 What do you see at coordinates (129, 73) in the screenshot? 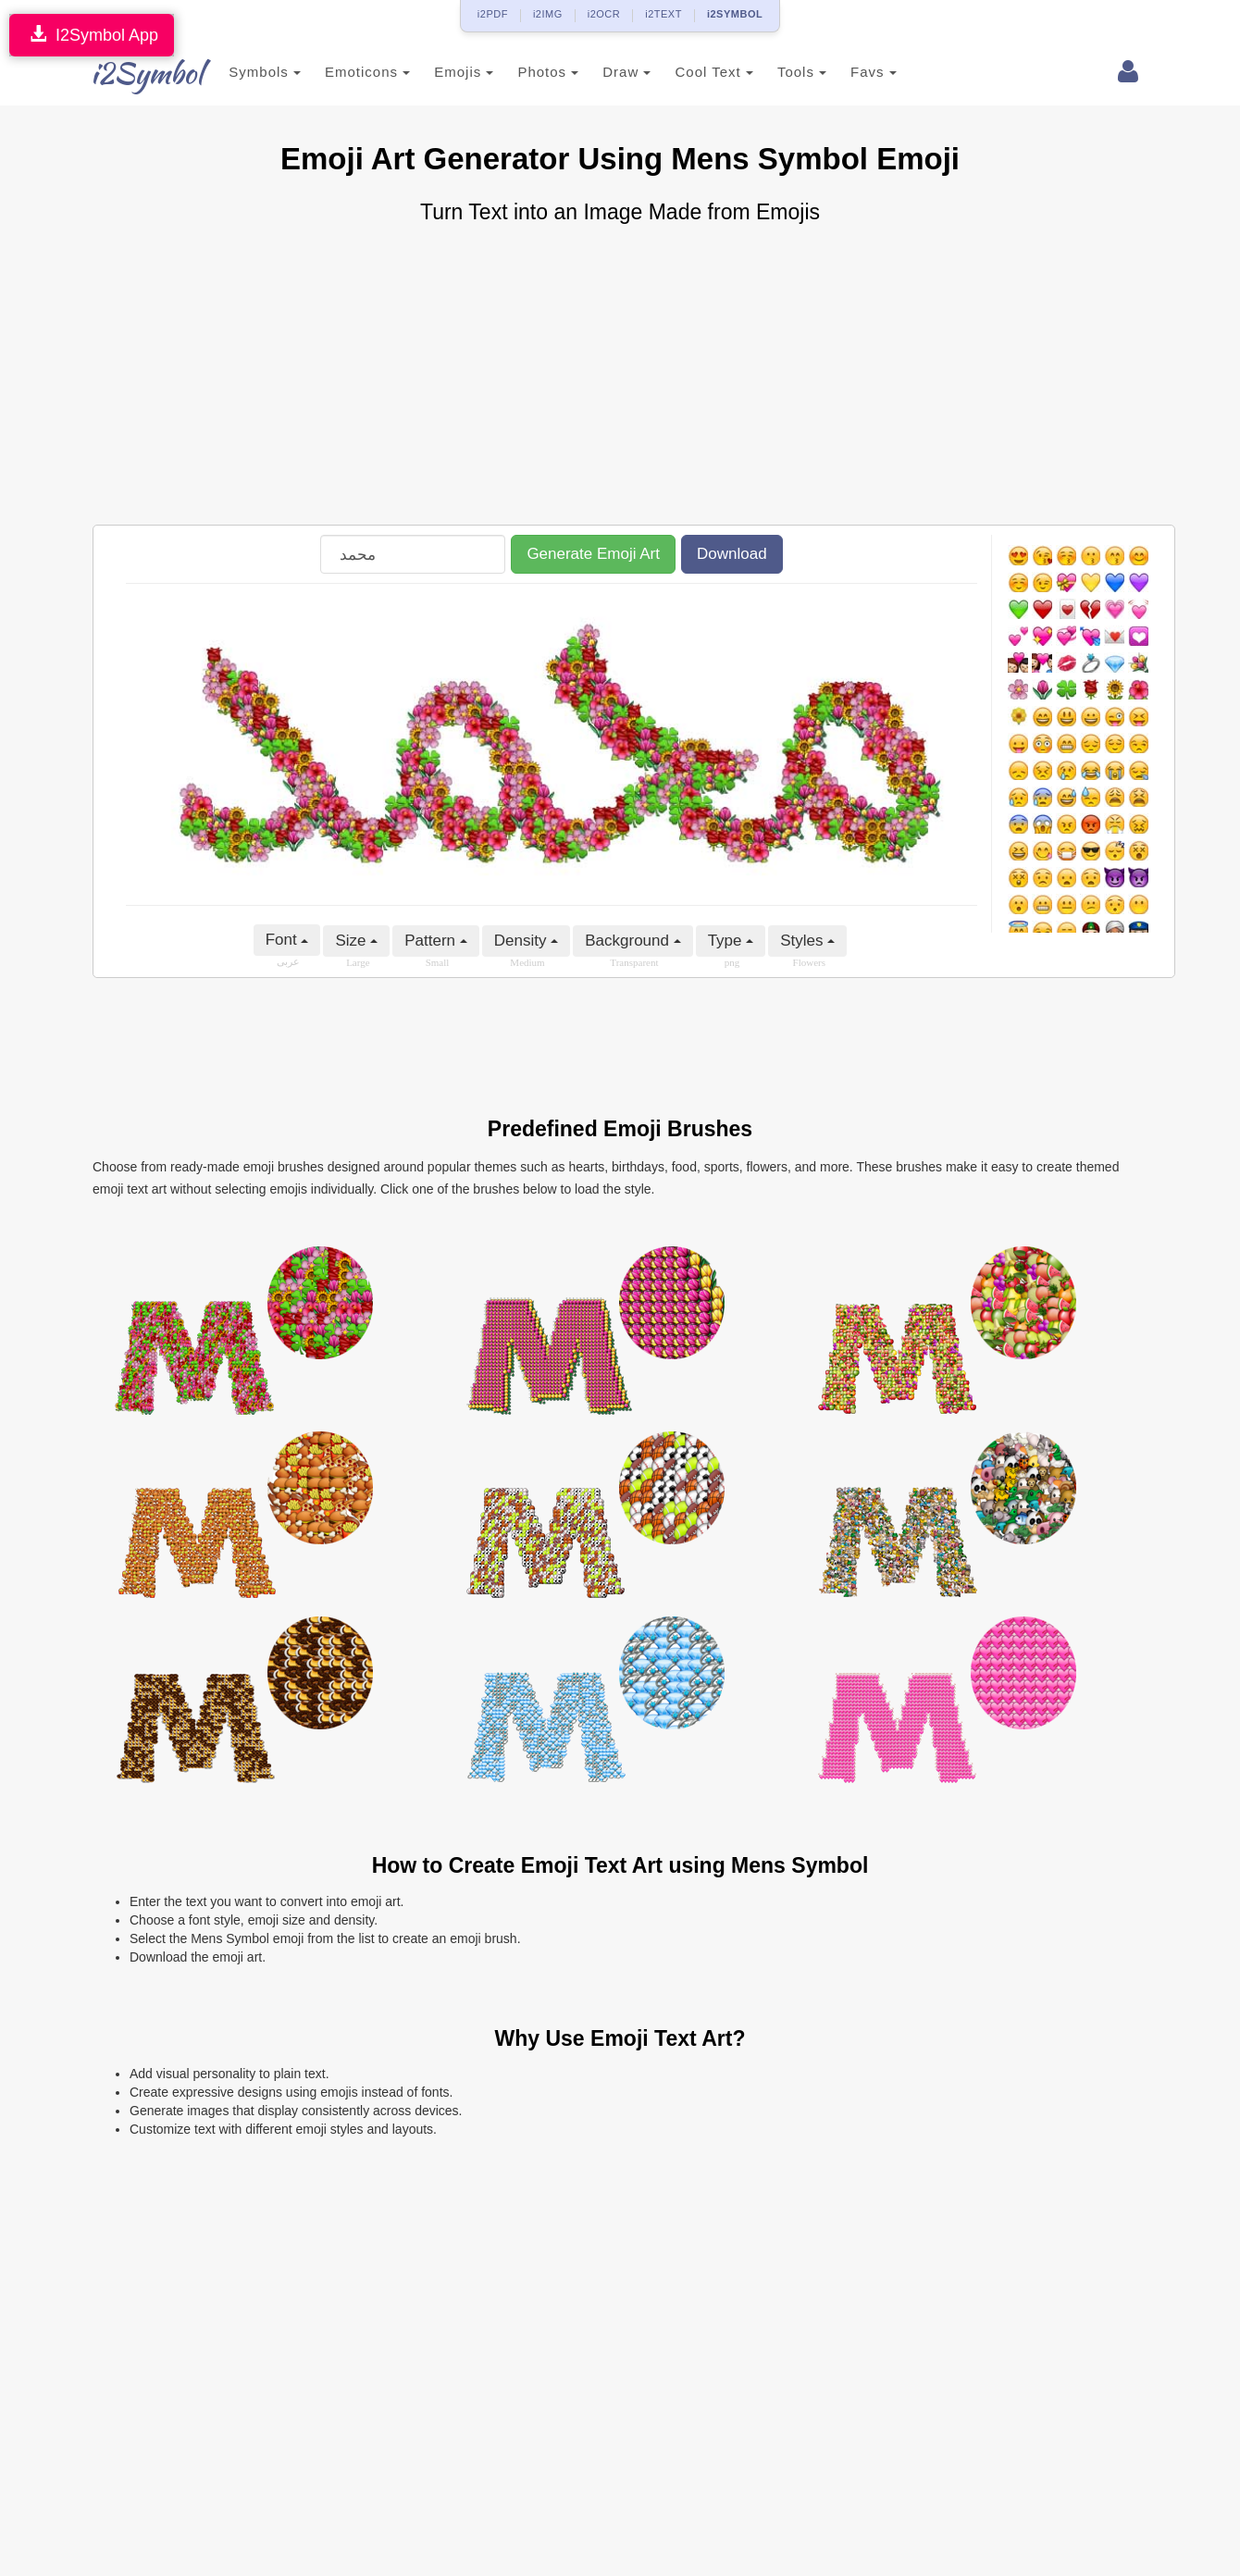
I see `i2Symbol` at bounding box center [129, 73].